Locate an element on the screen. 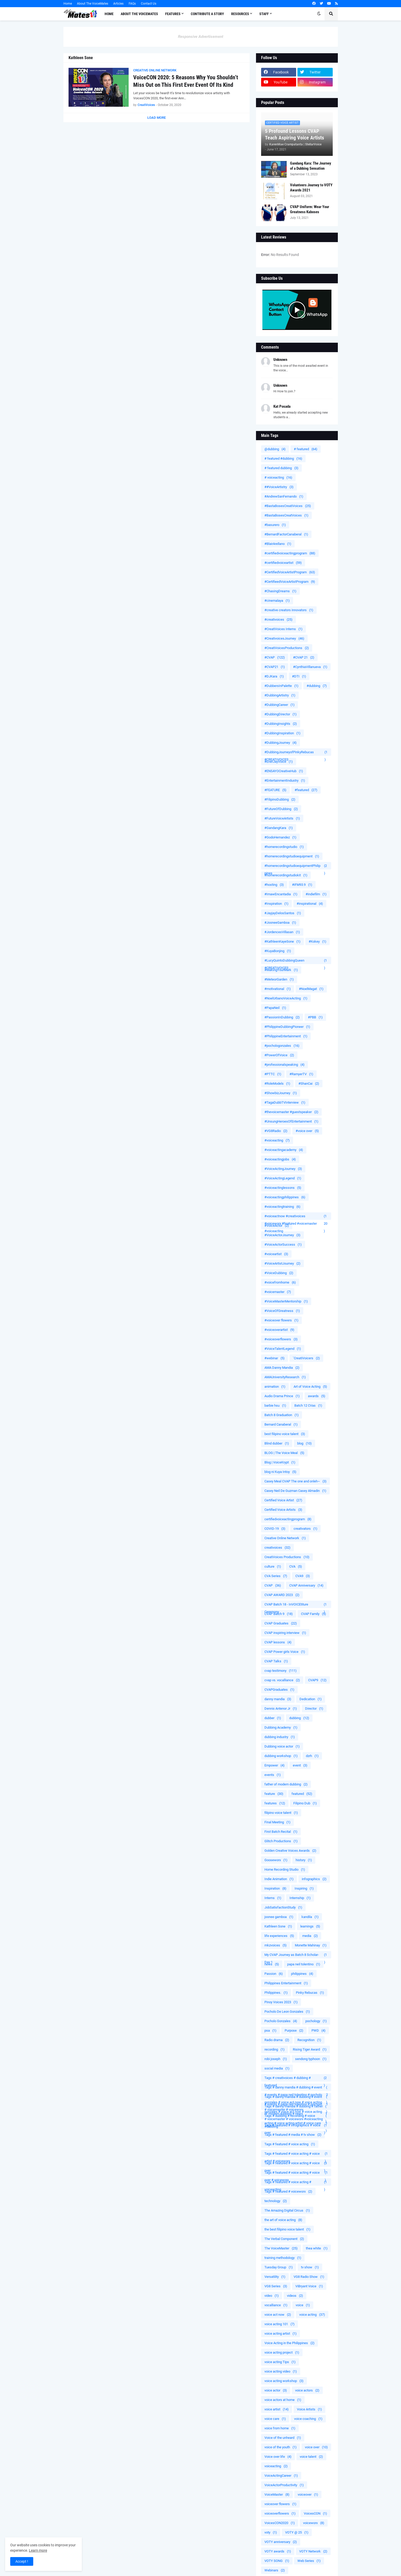  #CertifiedVoiceArtistProgram is located at coordinates (289, 572).